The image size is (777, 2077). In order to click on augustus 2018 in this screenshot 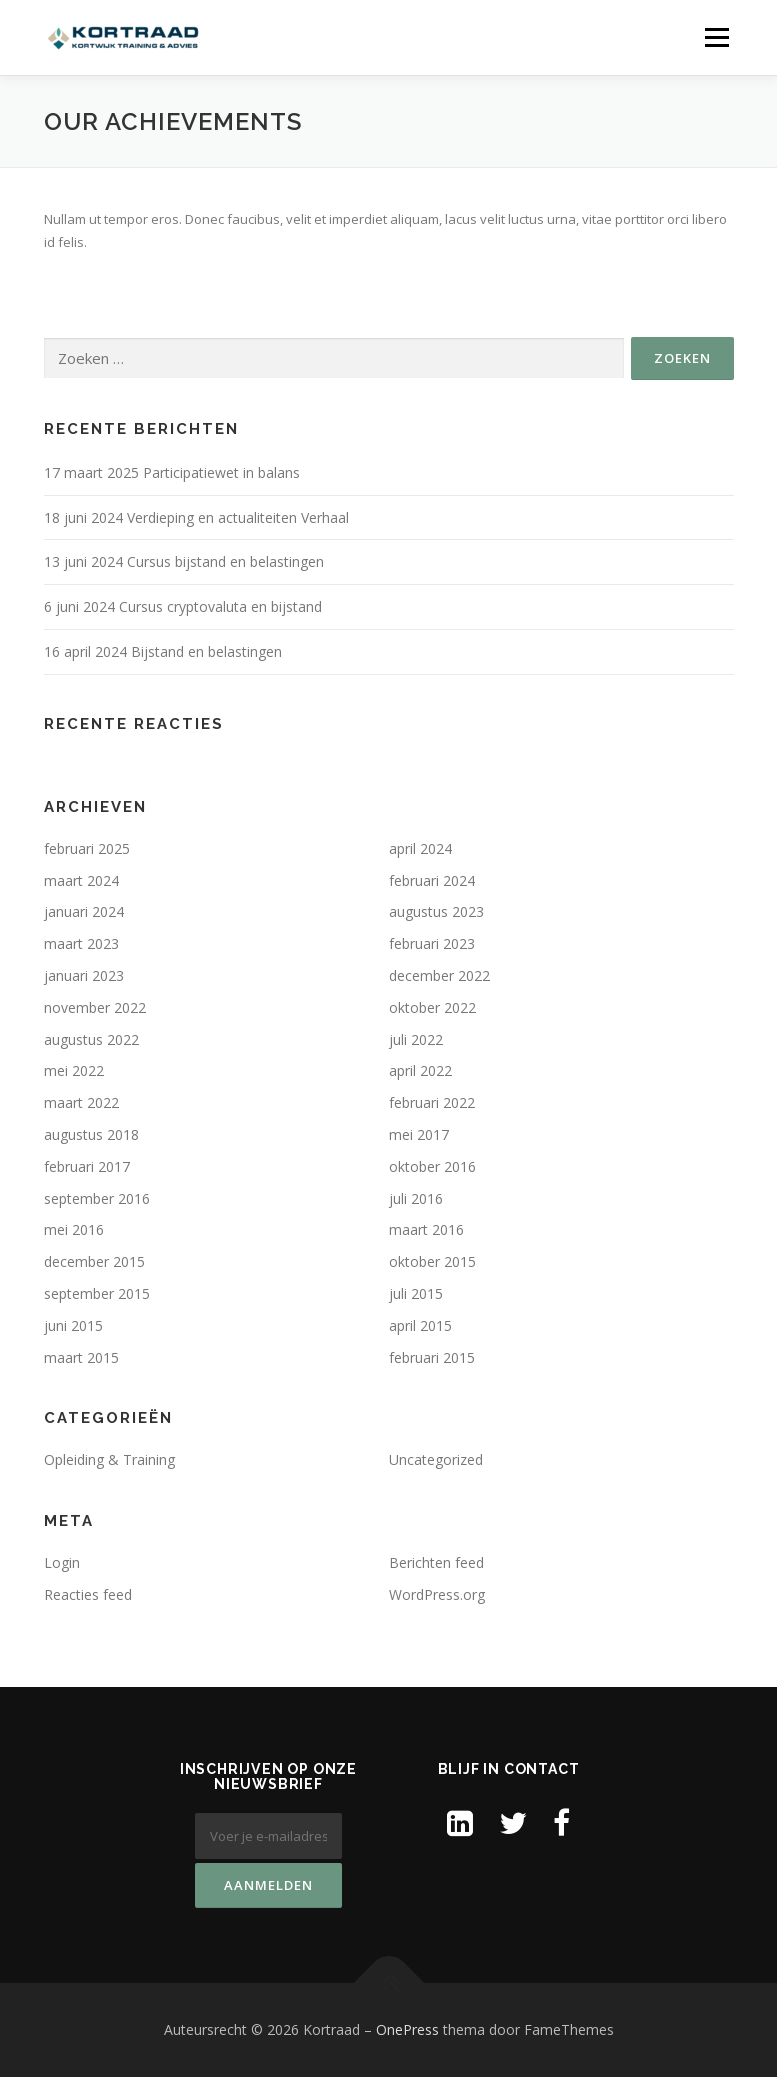, I will do `click(91, 1134)`.